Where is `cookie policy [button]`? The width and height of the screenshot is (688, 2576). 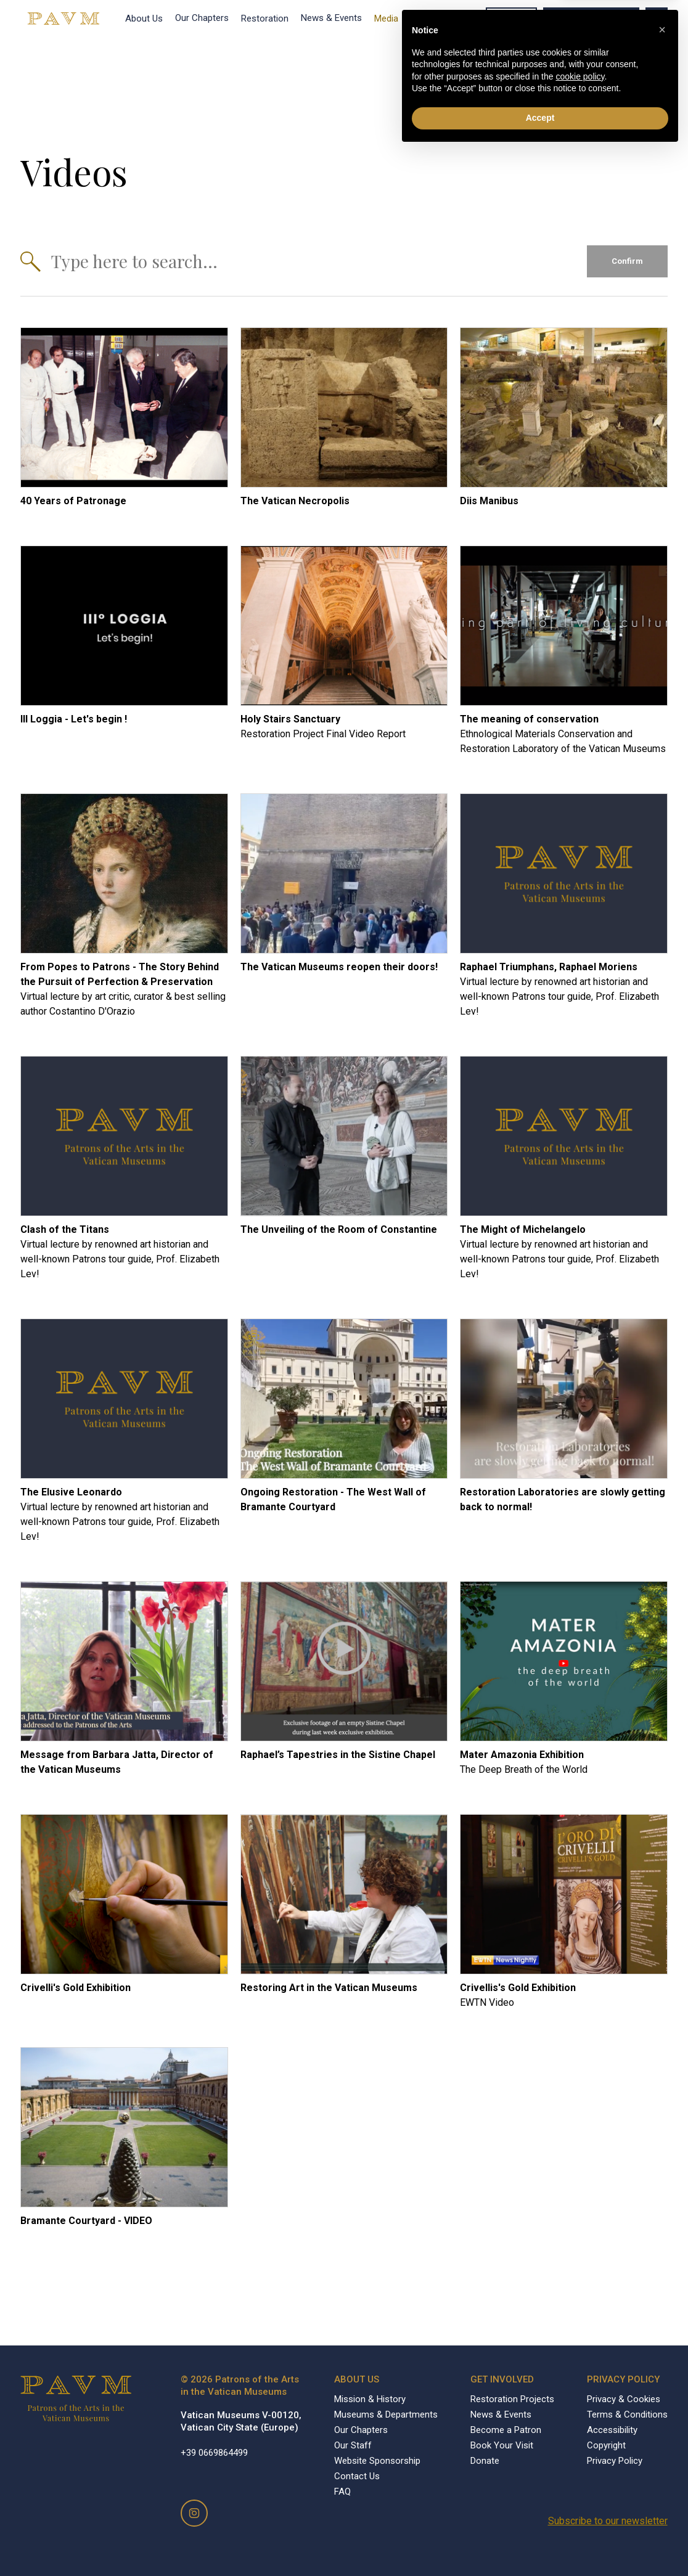 cookie policy [button] is located at coordinates (579, 2501).